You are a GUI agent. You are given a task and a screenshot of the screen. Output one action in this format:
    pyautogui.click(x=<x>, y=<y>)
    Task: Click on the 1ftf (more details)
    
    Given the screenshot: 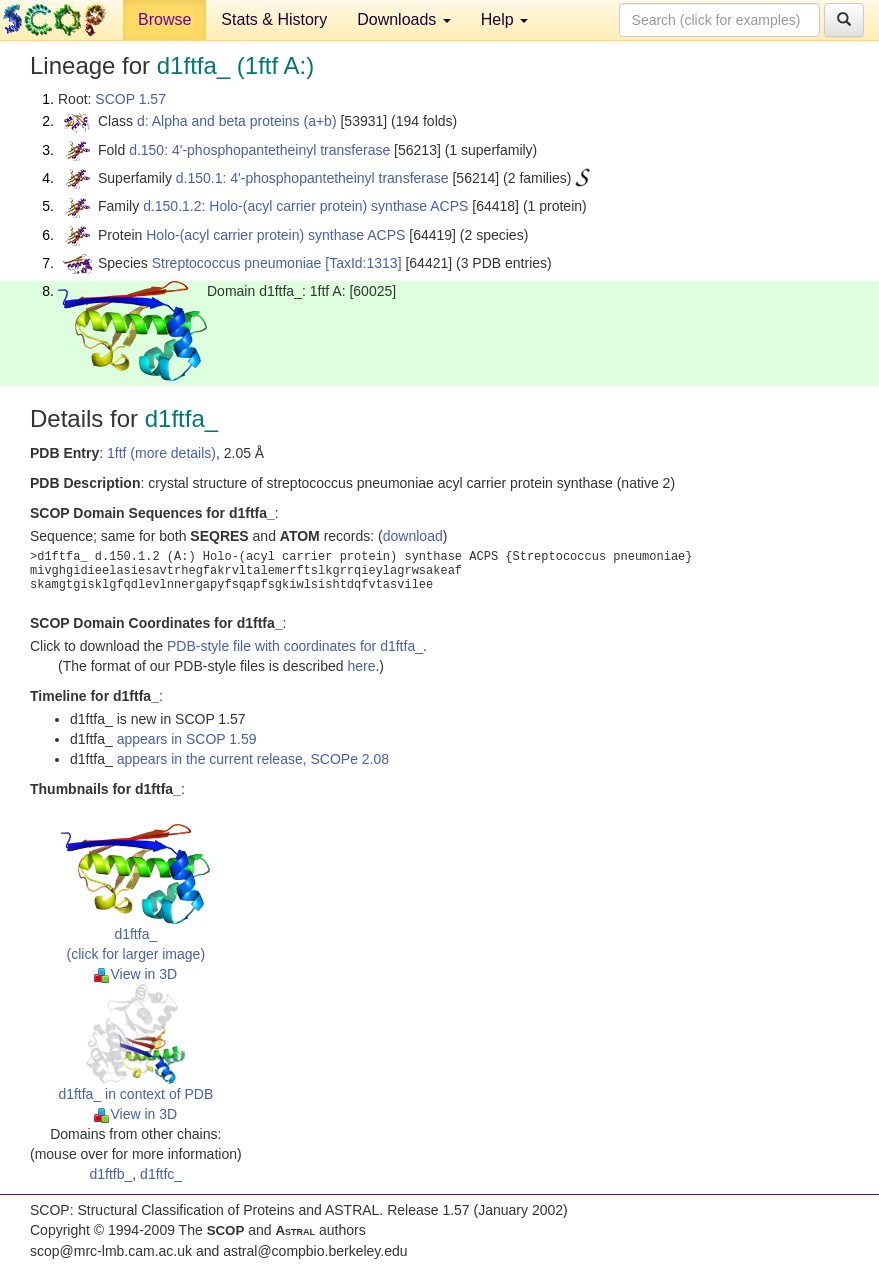 What is the action you would take?
    pyautogui.click(x=161, y=453)
    